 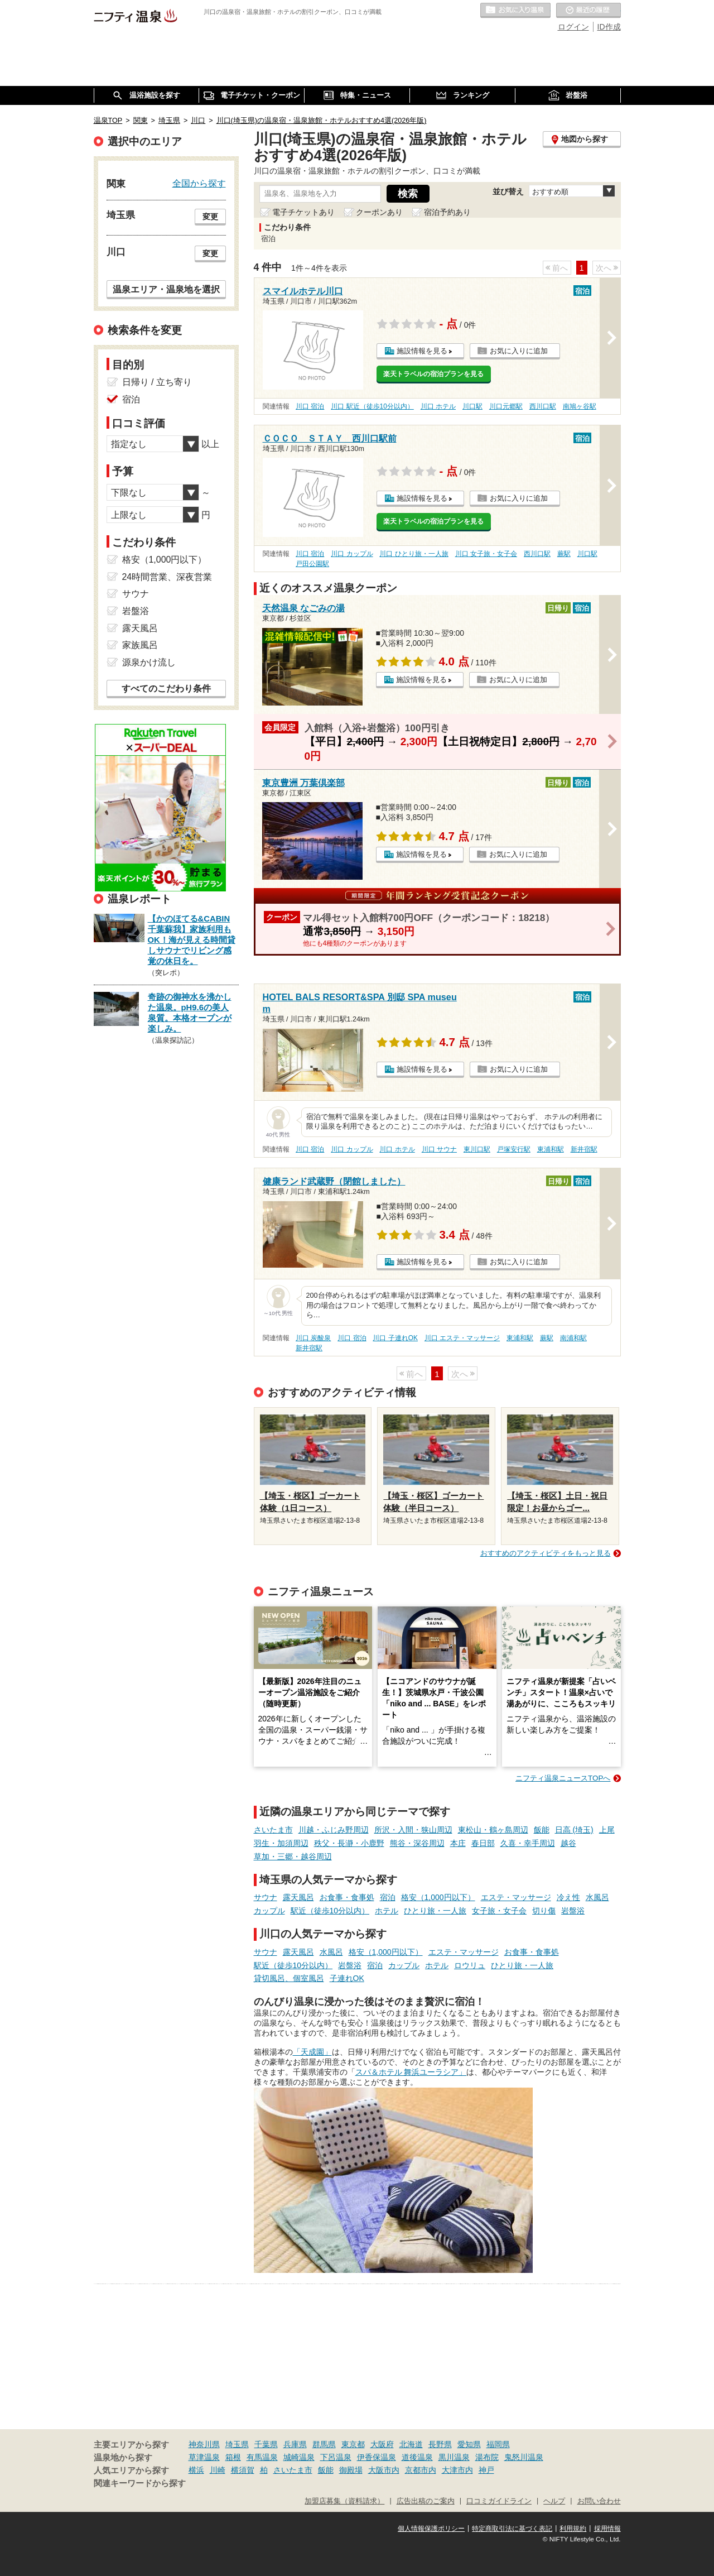 I want to click on 伊香保温泉, so click(x=376, y=2457).